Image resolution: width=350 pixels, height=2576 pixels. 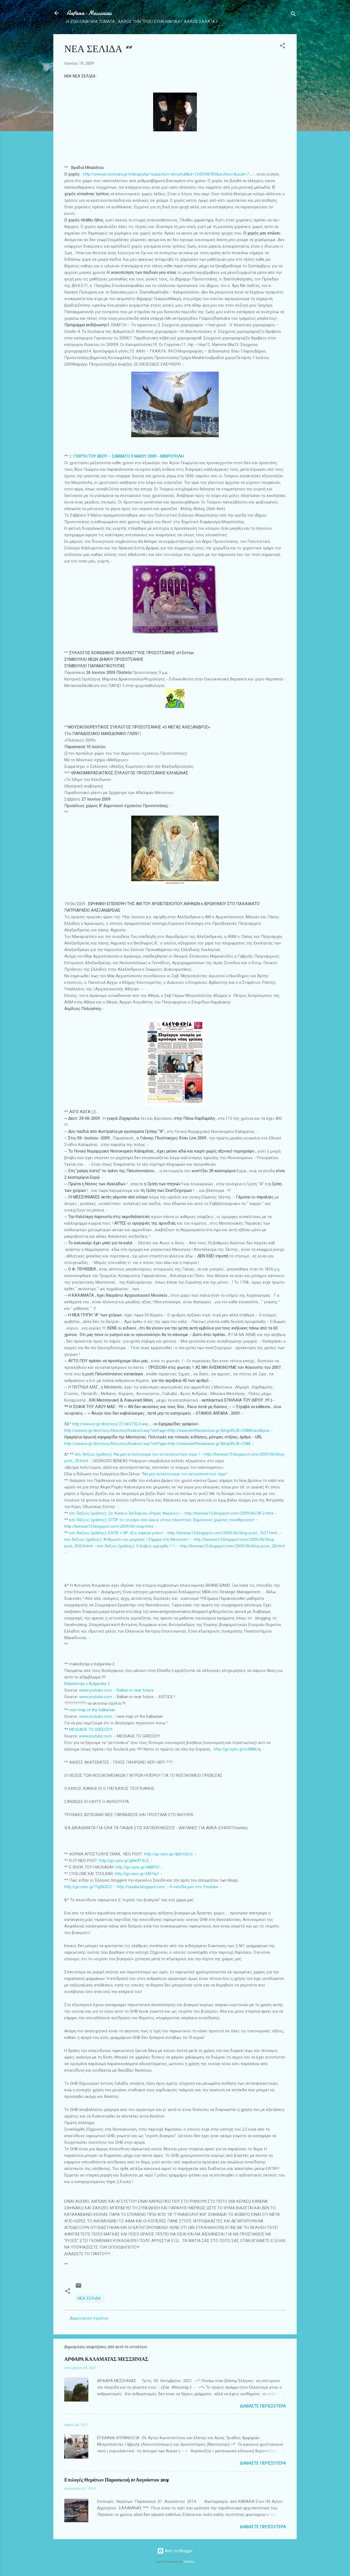 I want to click on http://taxalia.blogspot.com, so click(x=141, y=1886).